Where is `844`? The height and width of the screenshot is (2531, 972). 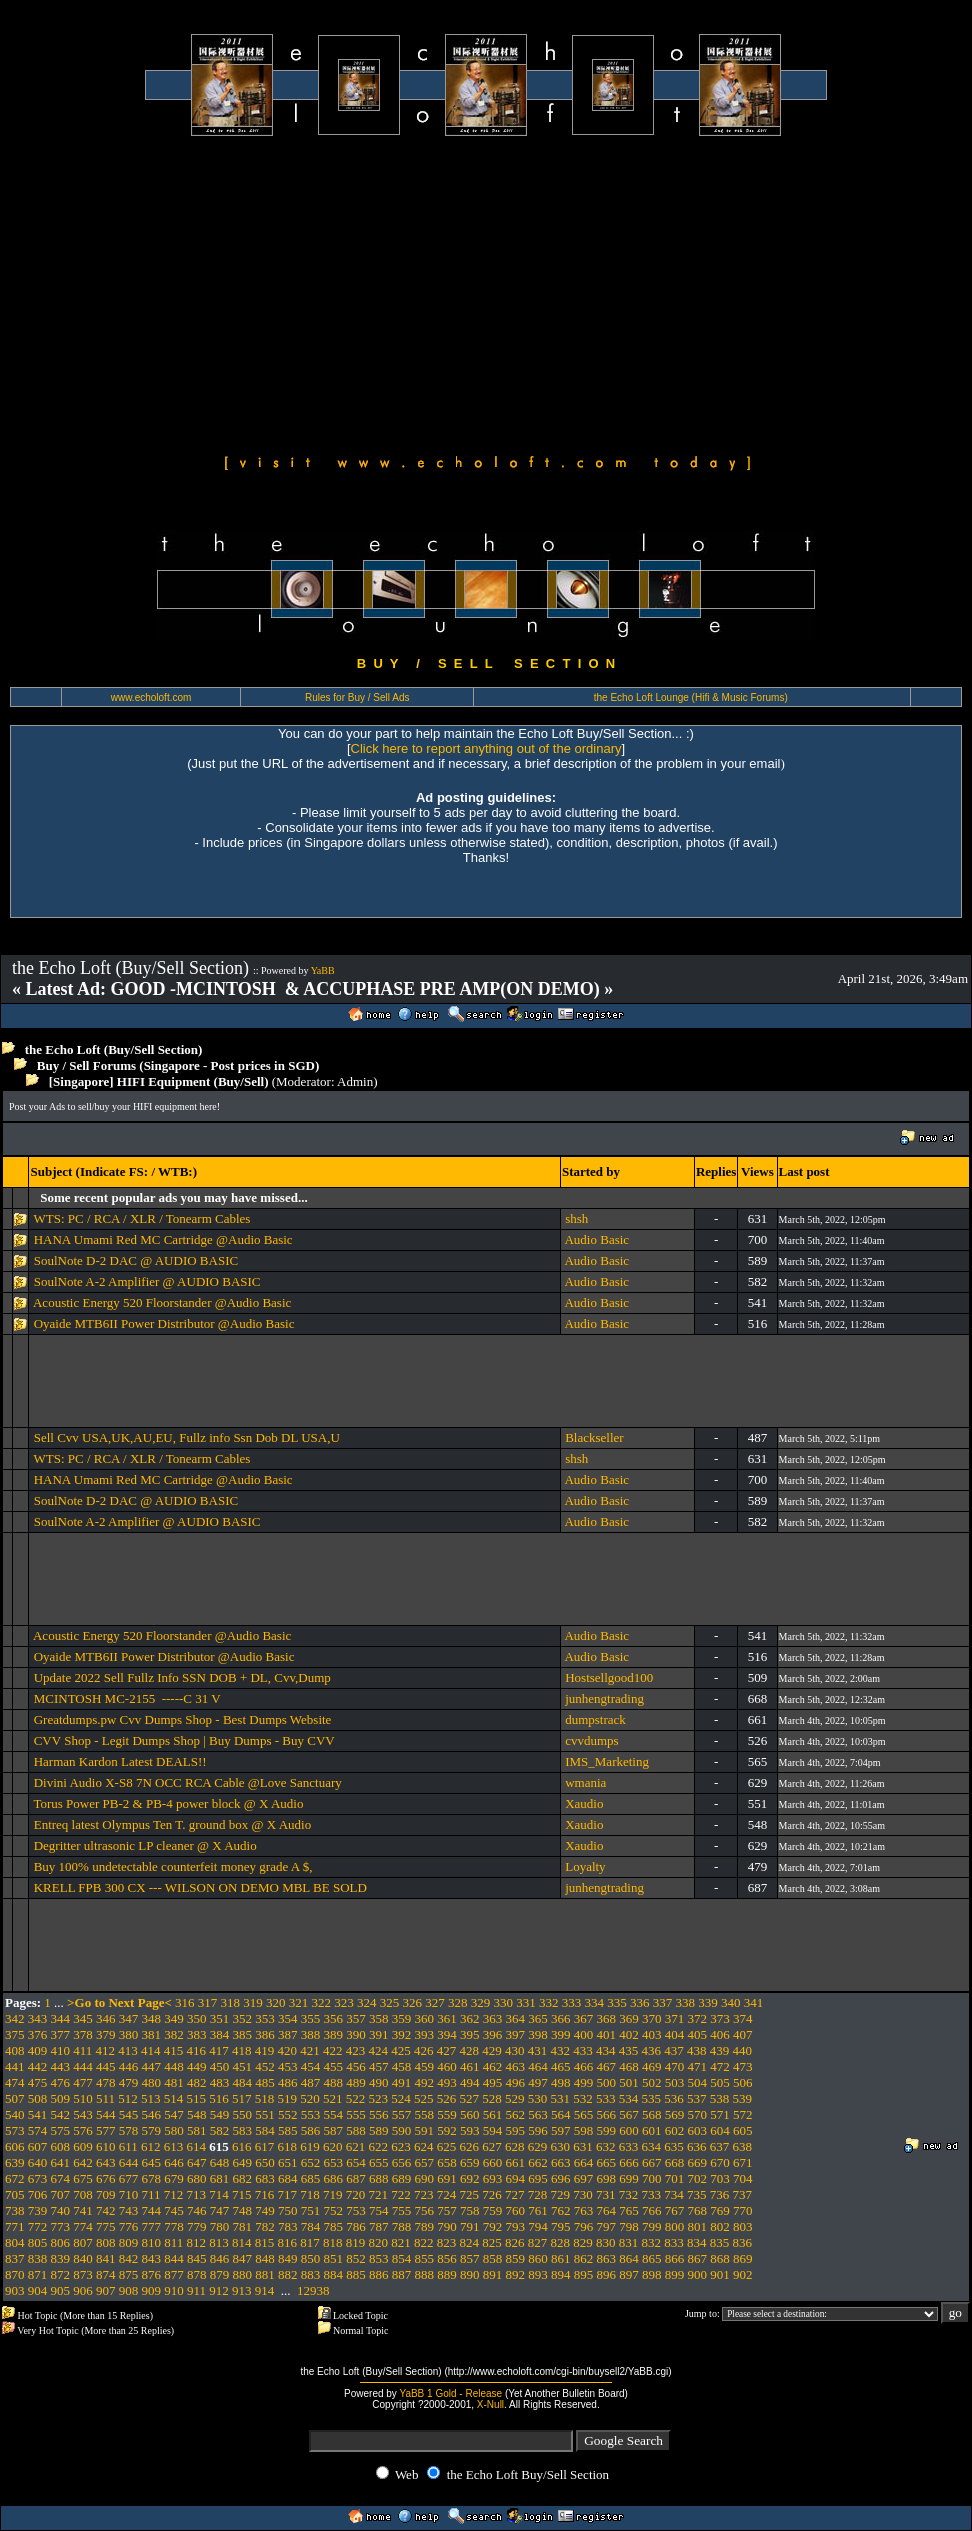
844 is located at coordinates (174, 2258).